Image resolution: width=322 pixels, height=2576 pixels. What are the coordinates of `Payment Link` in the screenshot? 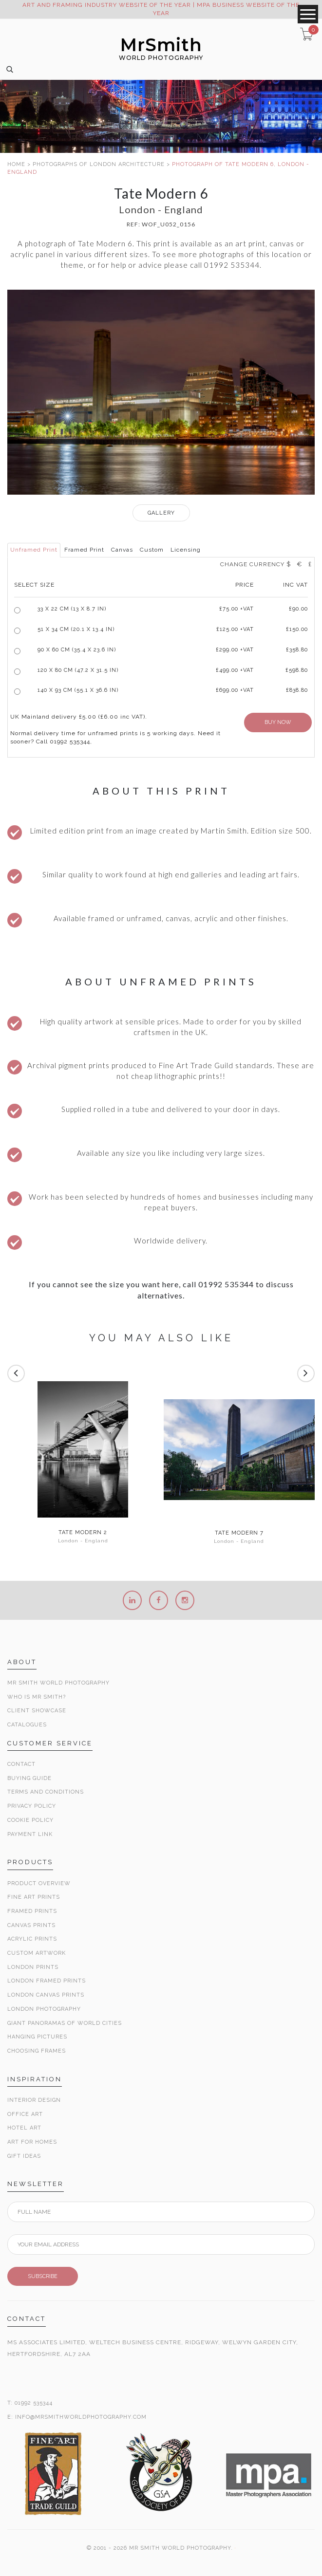 It's located at (30, 1834).